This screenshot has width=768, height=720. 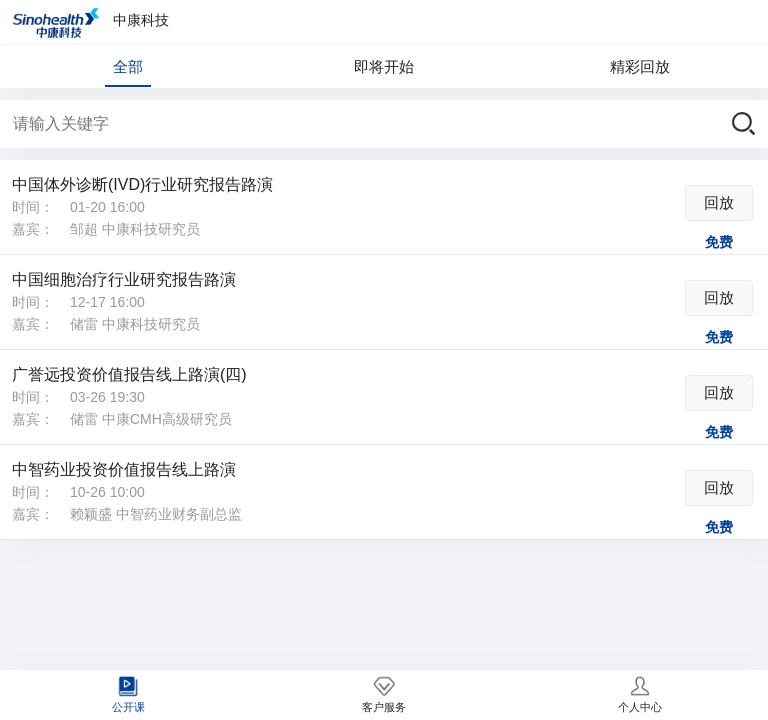 What do you see at coordinates (640, 66) in the screenshot?
I see `精彩回放` at bounding box center [640, 66].